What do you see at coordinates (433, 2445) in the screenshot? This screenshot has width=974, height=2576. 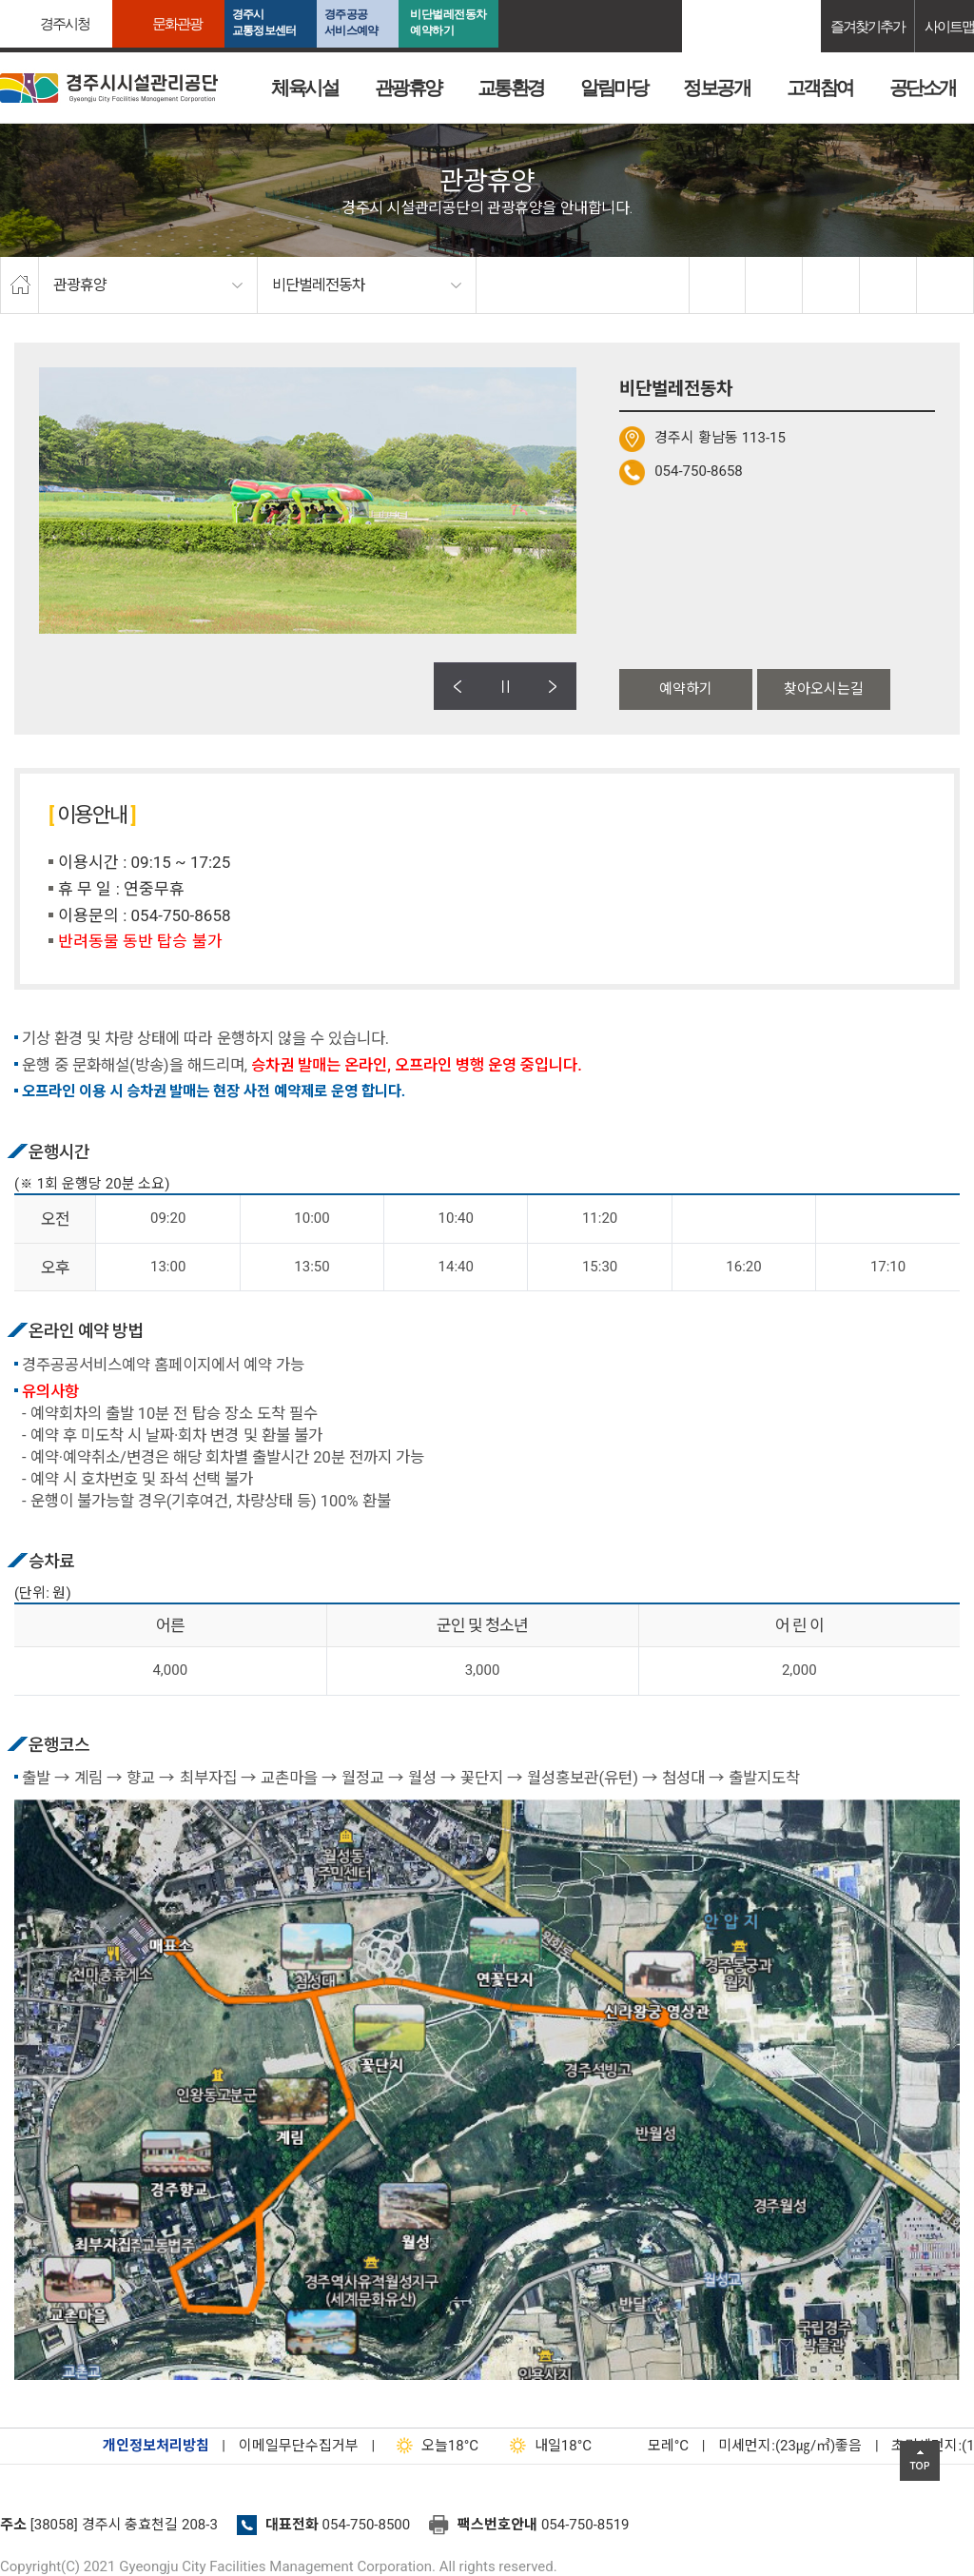 I see `18°C` at bounding box center [433, 2445].